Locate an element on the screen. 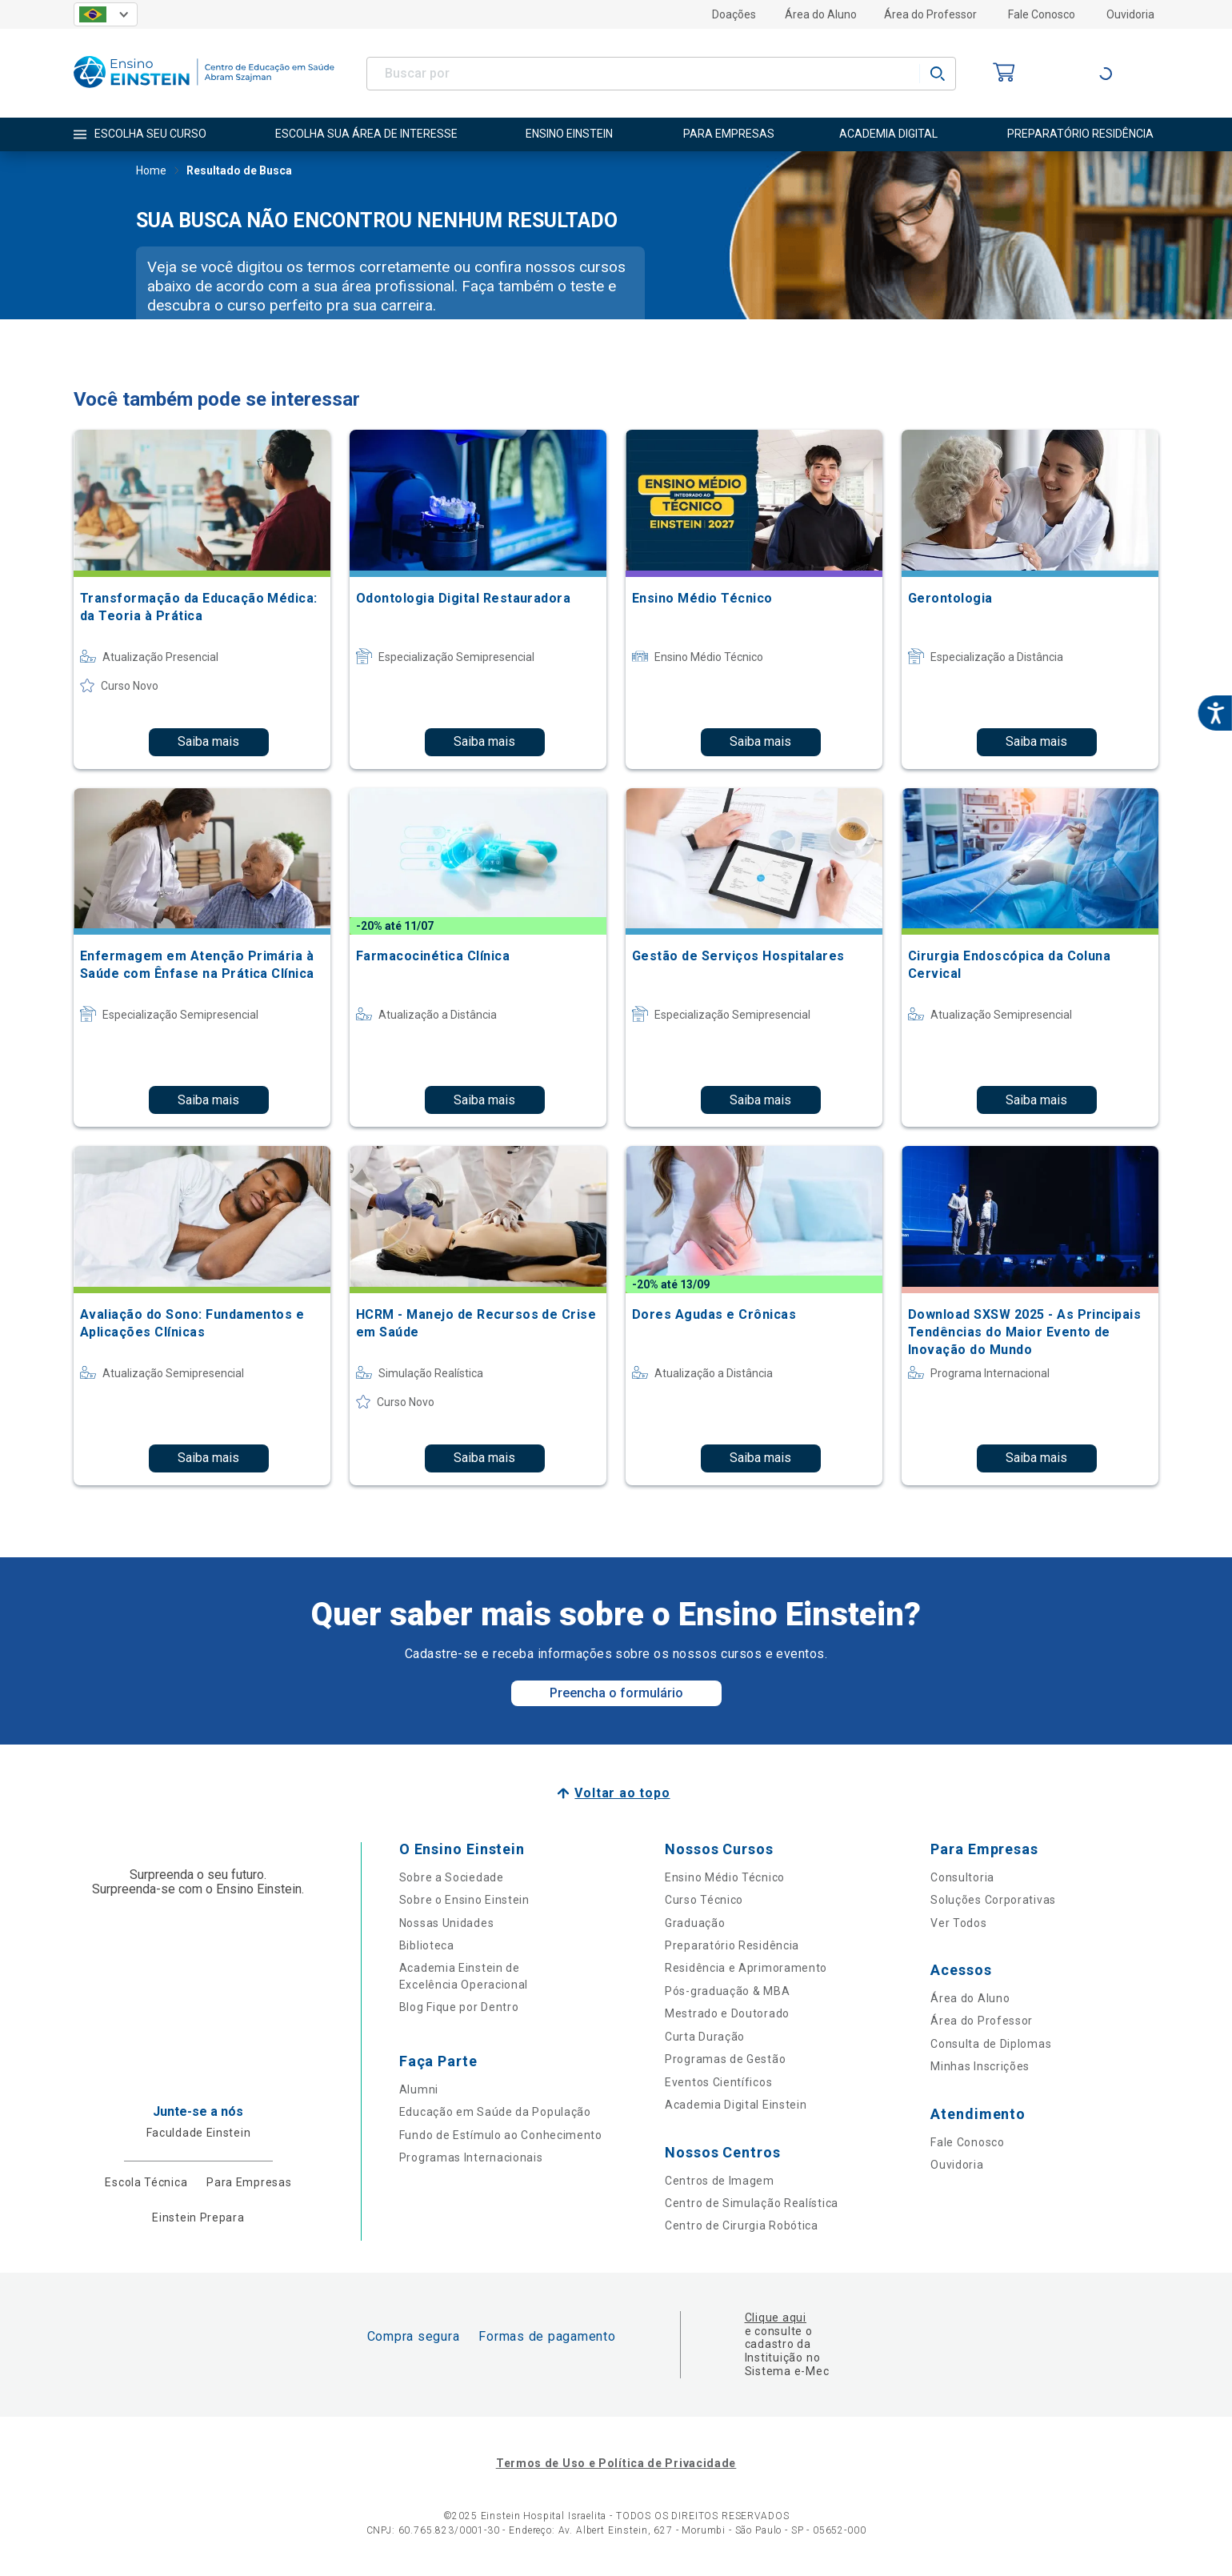 The image size is (1232, 2576). Pós-graduação & MBA is located at coordinates (727, 1991).